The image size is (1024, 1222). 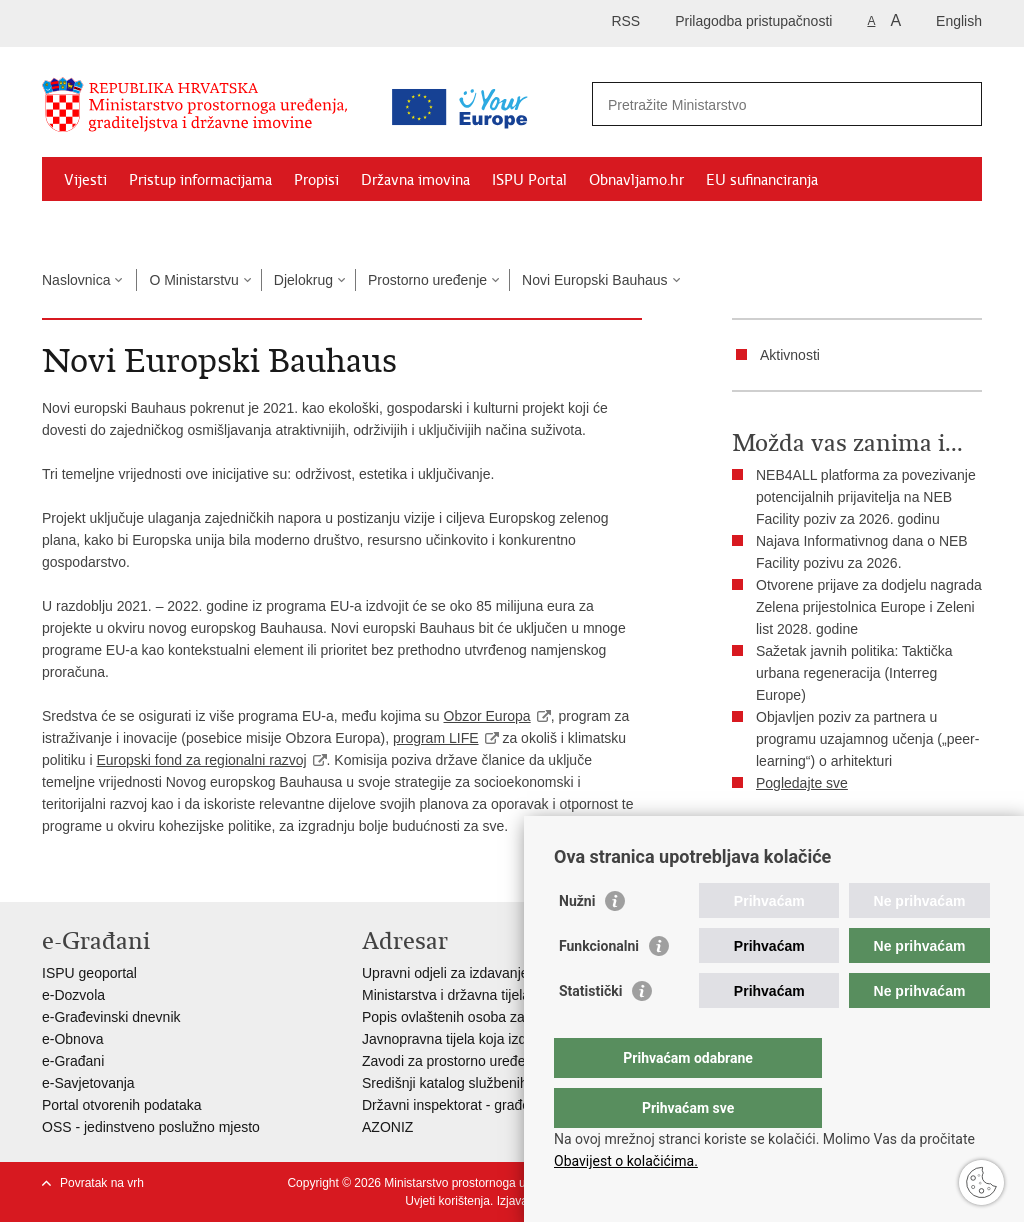 I want to click on Državni inspektorat - građevinska inspekcija, so click(x=498, y=1105).